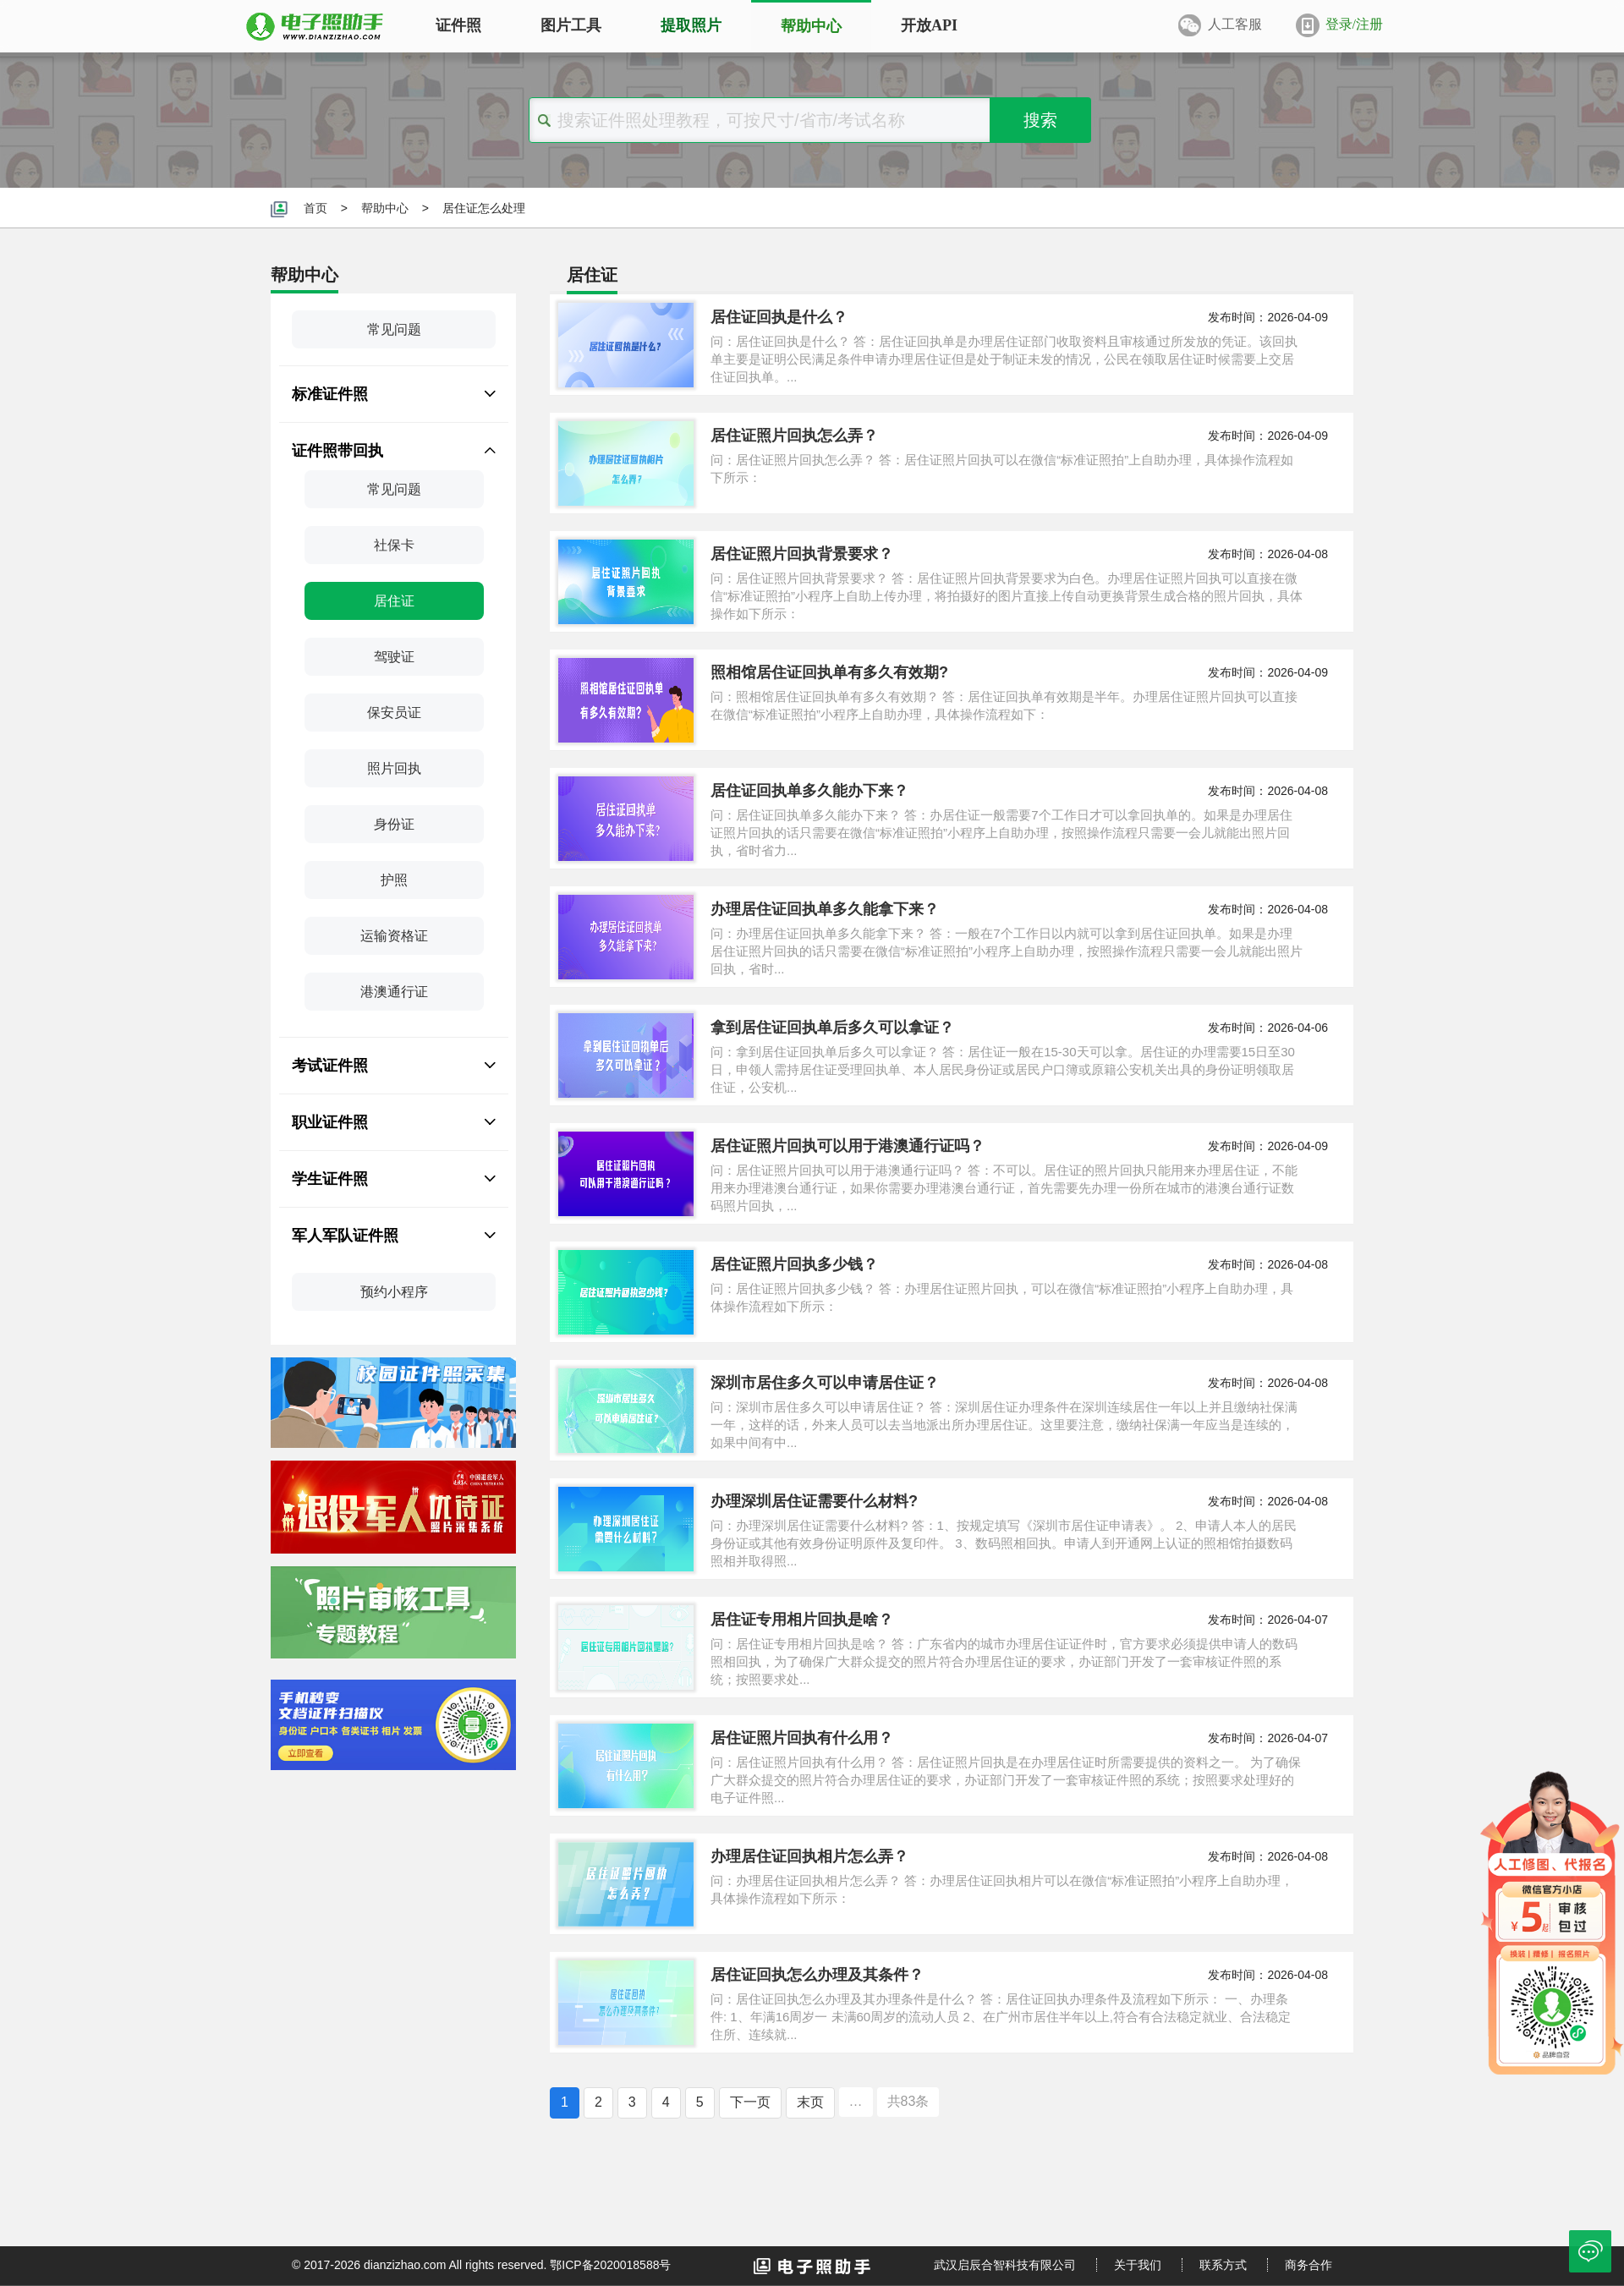 This screenshot has width=1624, height=2286. What do you see at coordinates (385, 208) in the screenshot?
I see `帮助中心` at bounding box center [385, 208].